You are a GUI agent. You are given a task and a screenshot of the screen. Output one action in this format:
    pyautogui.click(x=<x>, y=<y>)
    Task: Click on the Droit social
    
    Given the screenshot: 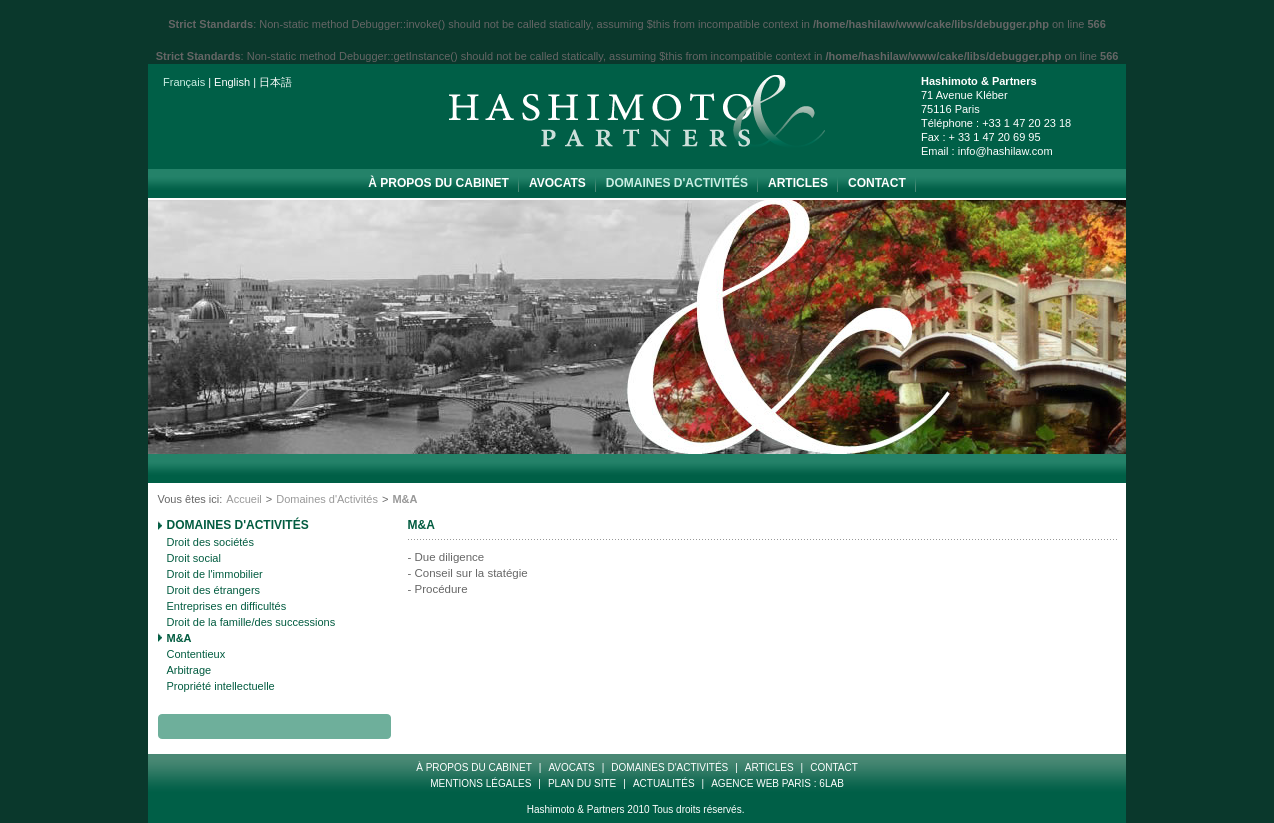 What is the action you would take?
    pyautogui.click(x=194, y=558)
    